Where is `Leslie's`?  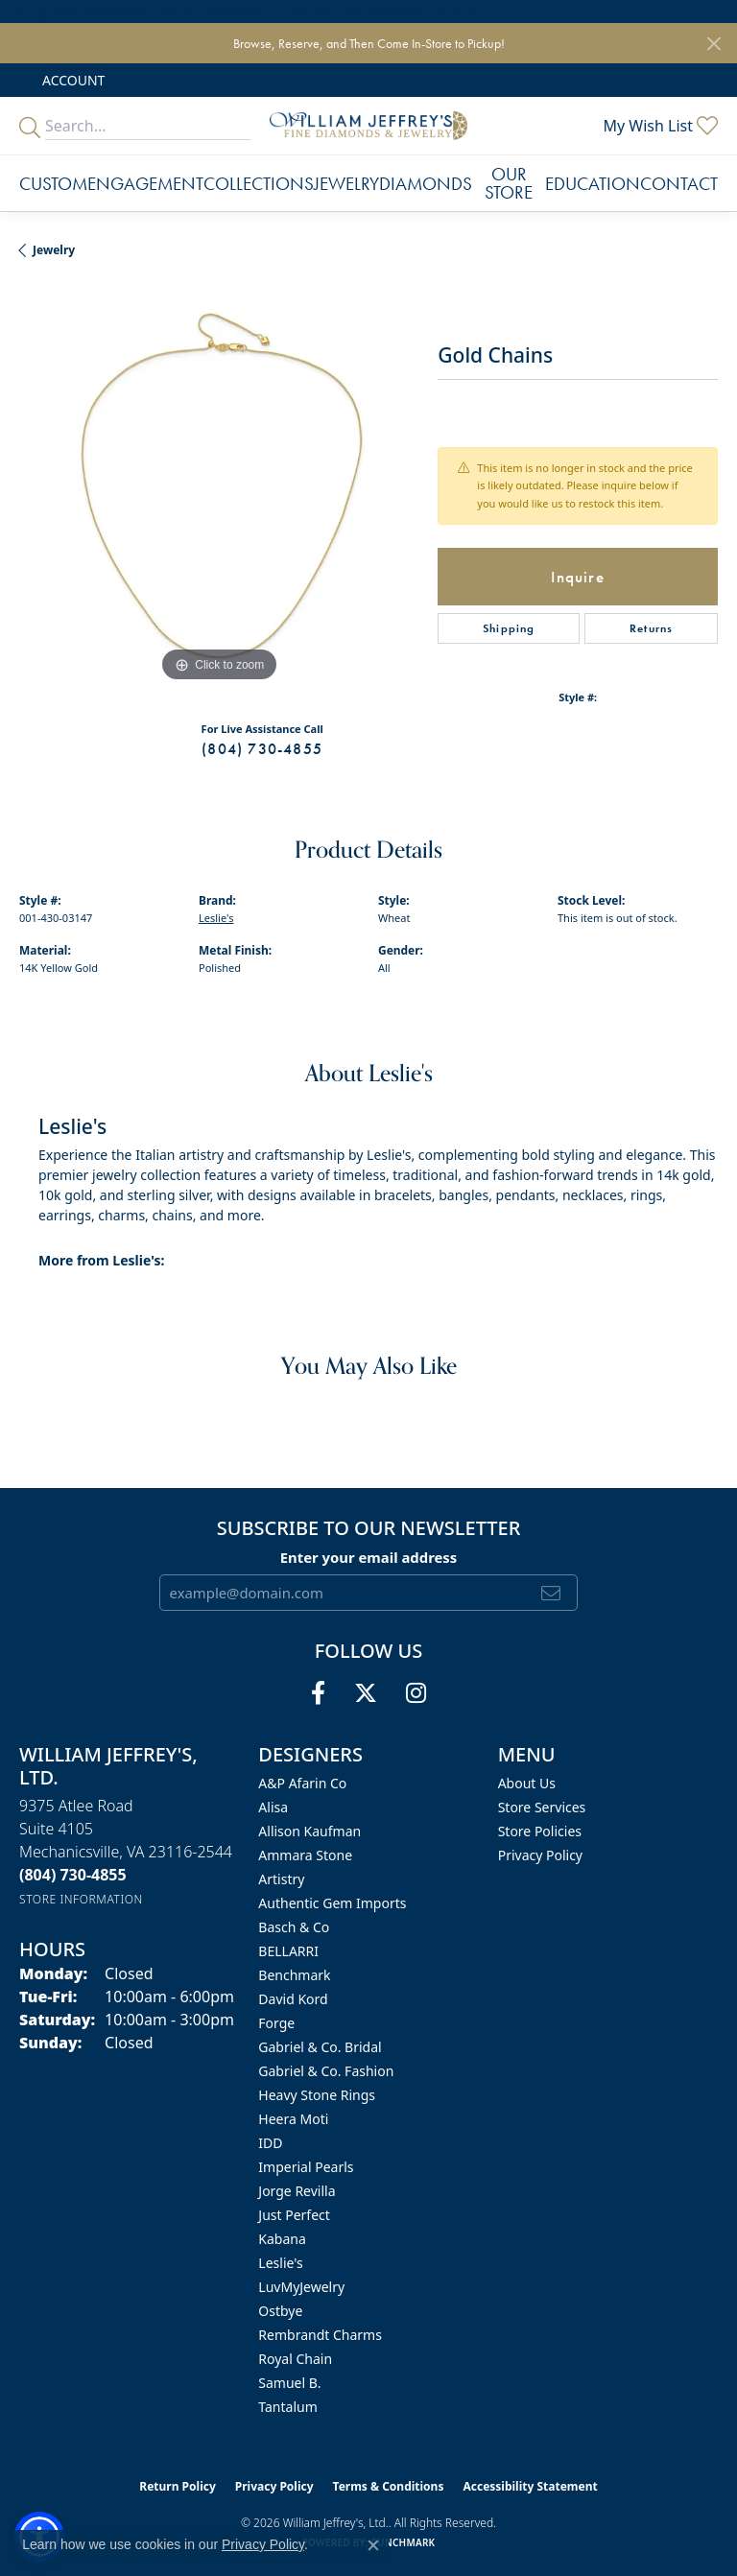 Leslie's is located at coordinates (216, 917).